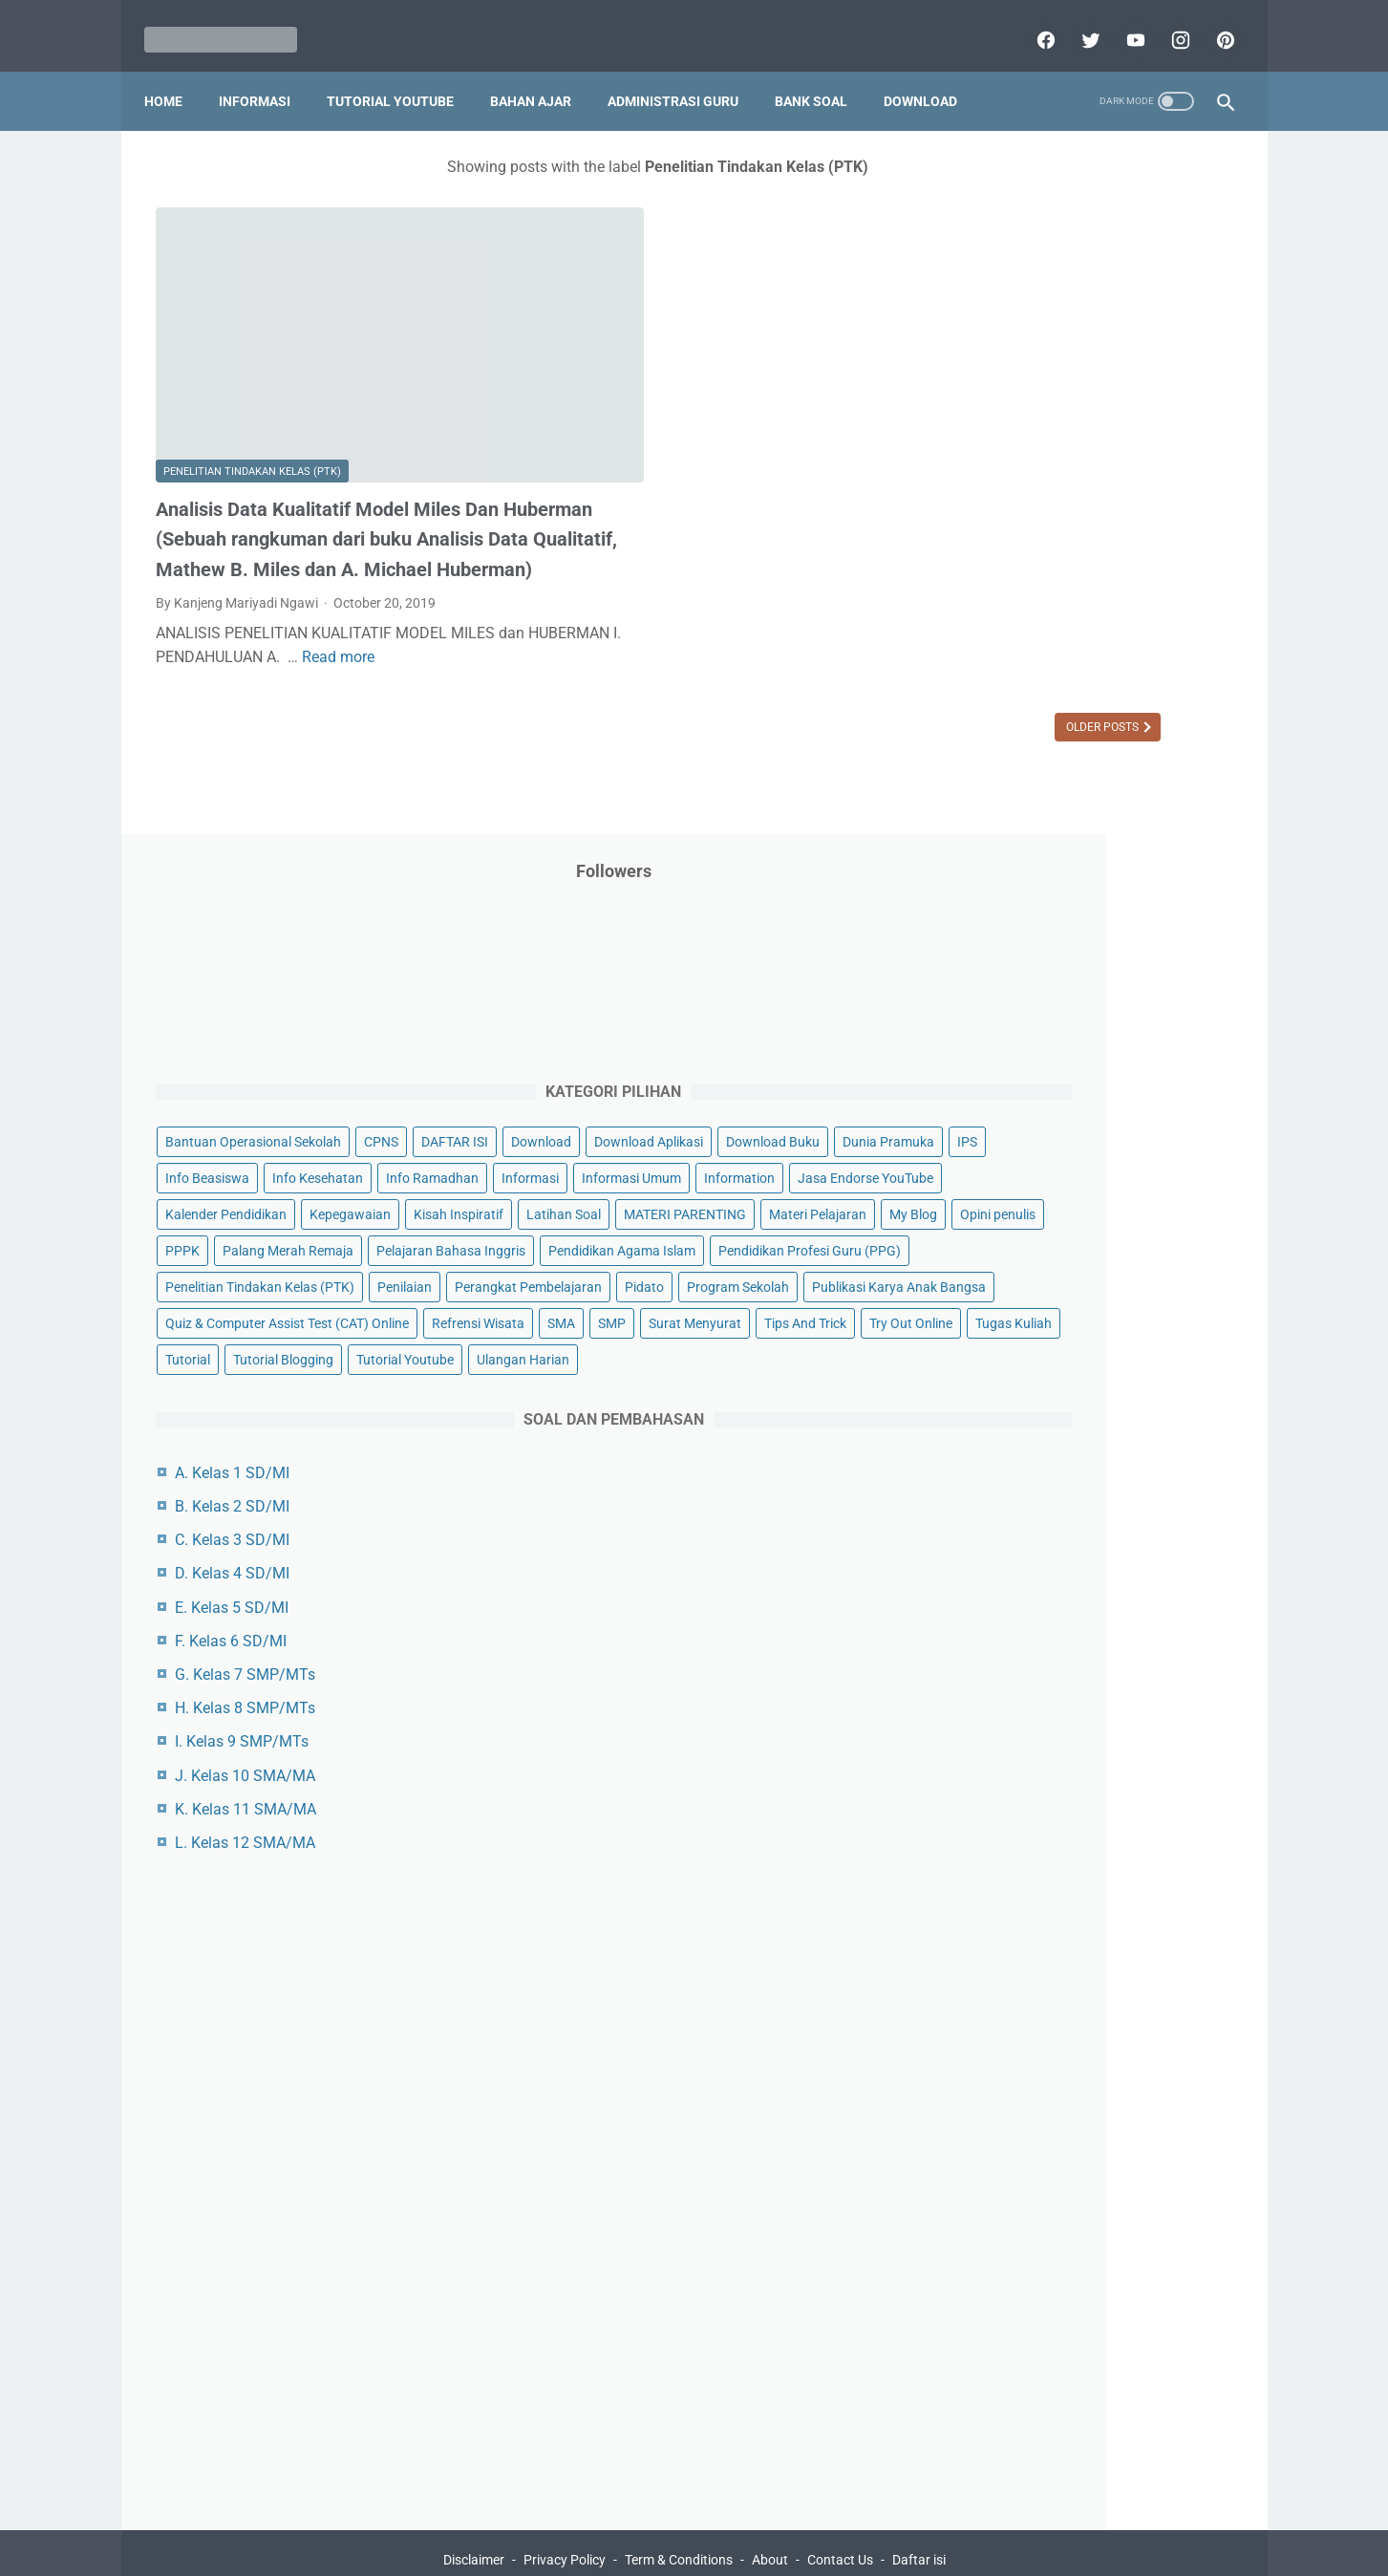 This screenshot has height=2576, width=1388. I want to click on [twitter], so click(1078, 23).